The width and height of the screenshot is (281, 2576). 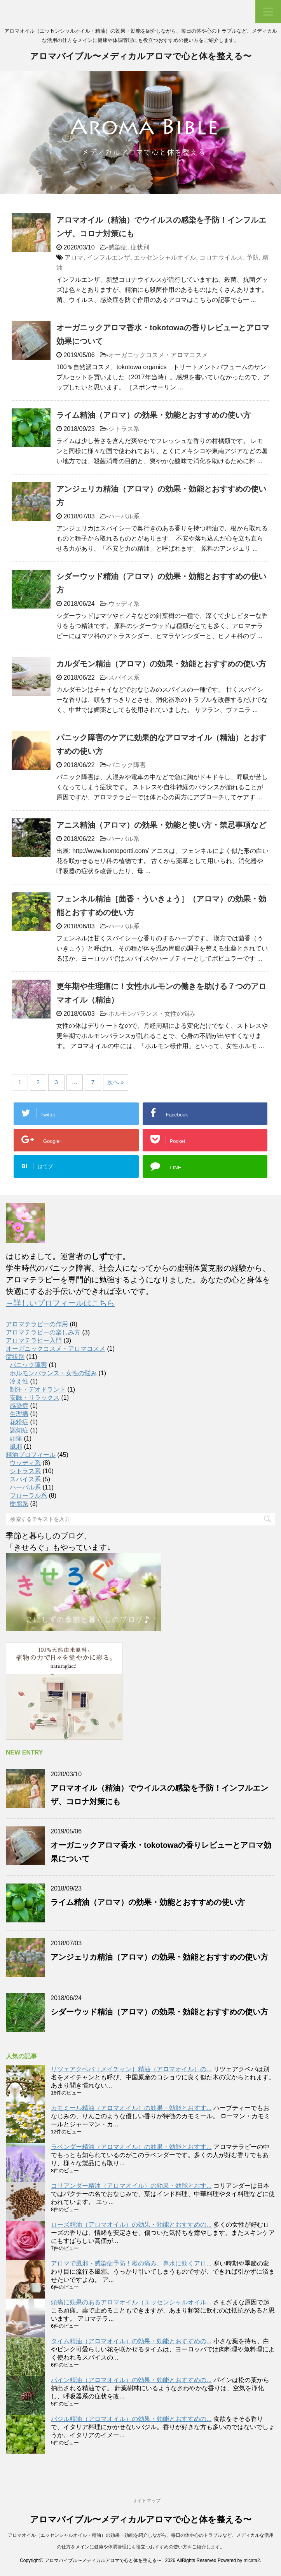 I want to click on ハーバル系, so click(x=124, y=516).